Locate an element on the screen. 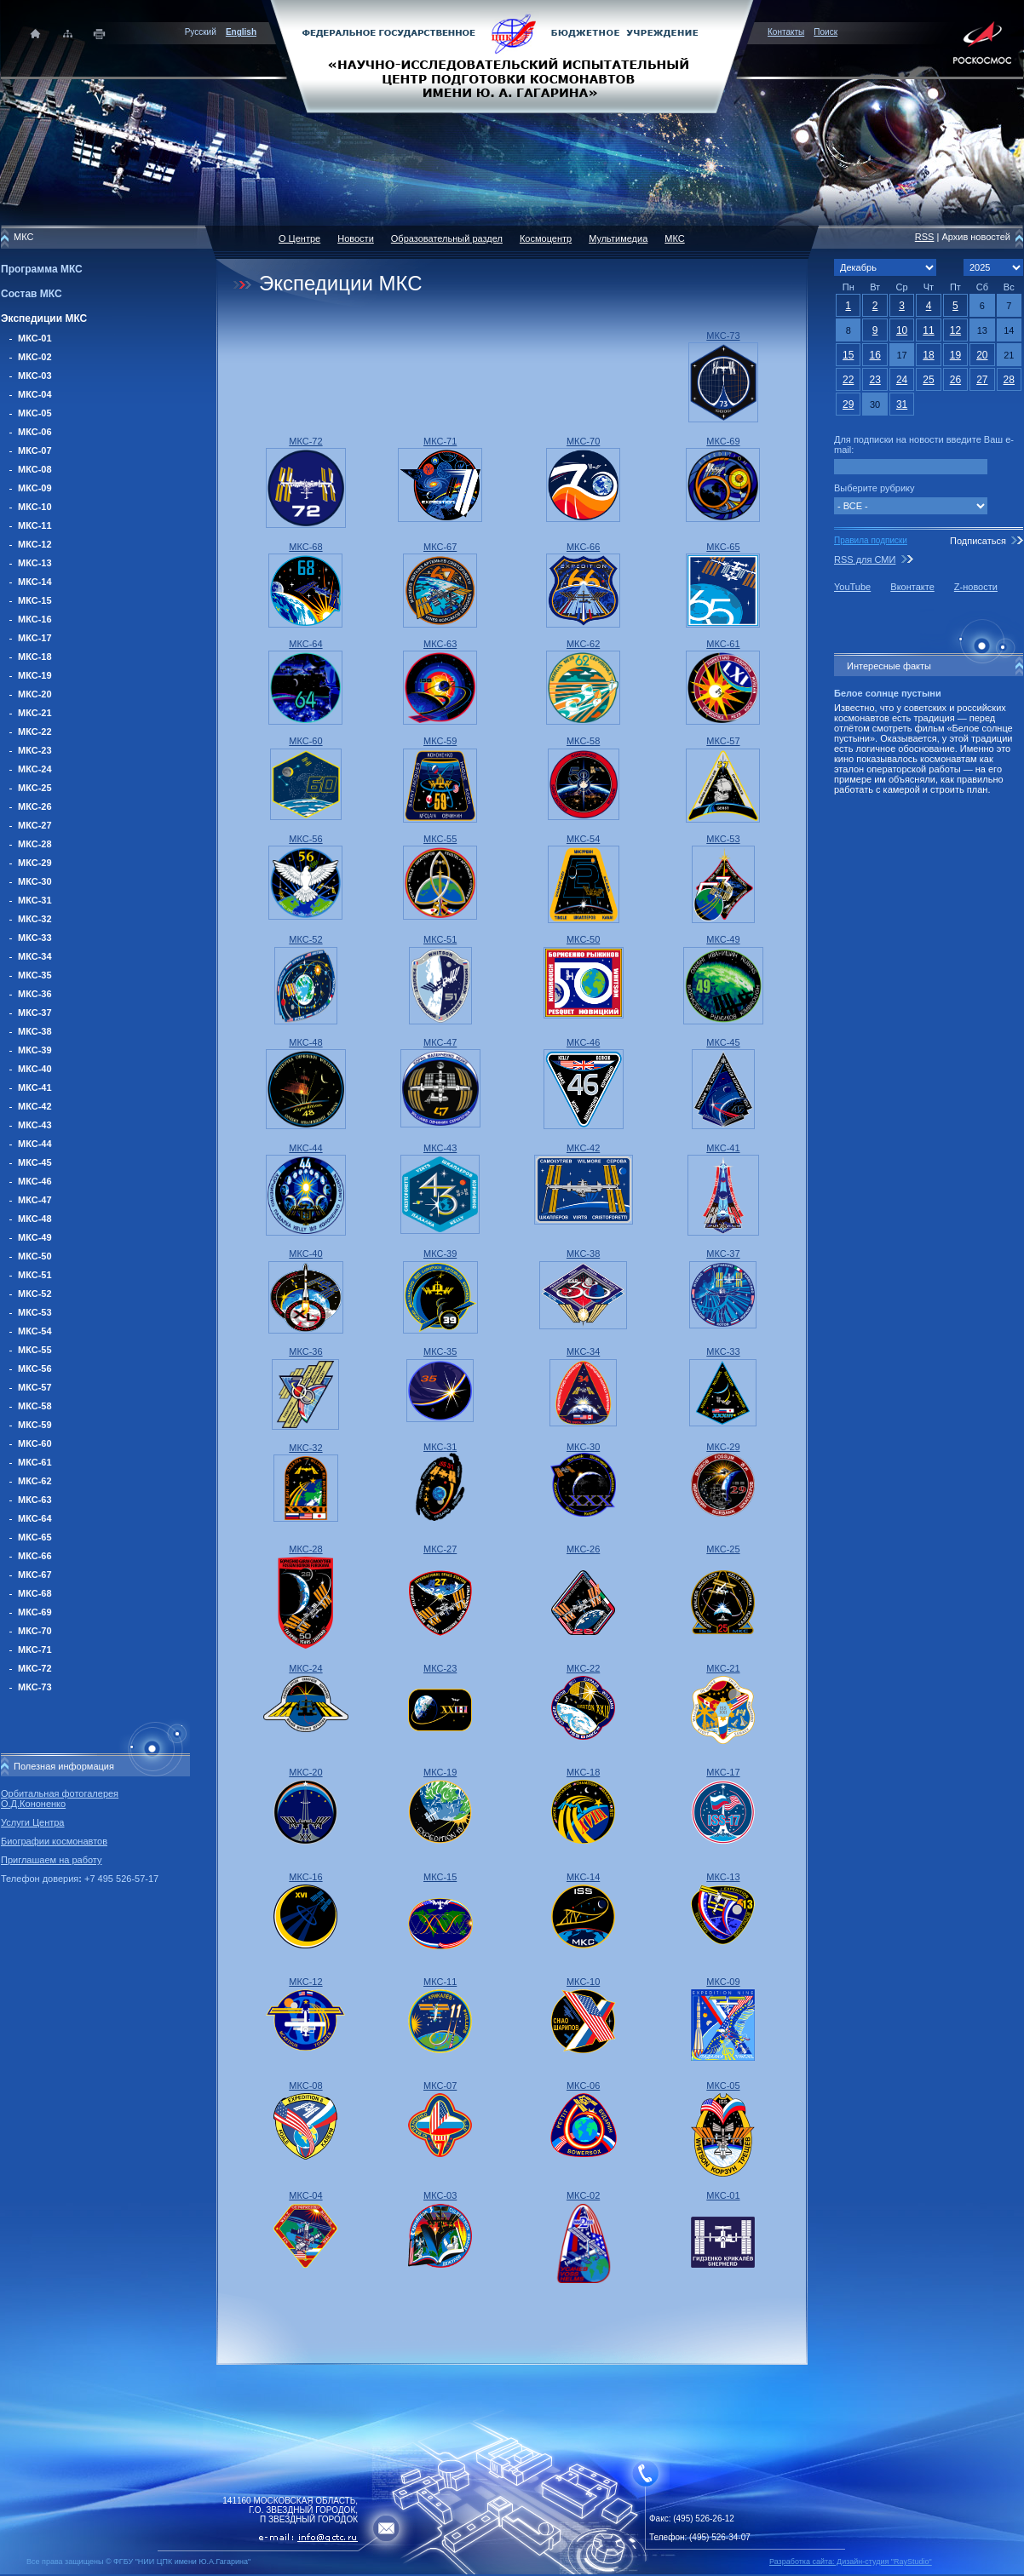 The image size is (1024, 2576). МКС-34 is located at coordinates (35, 956).